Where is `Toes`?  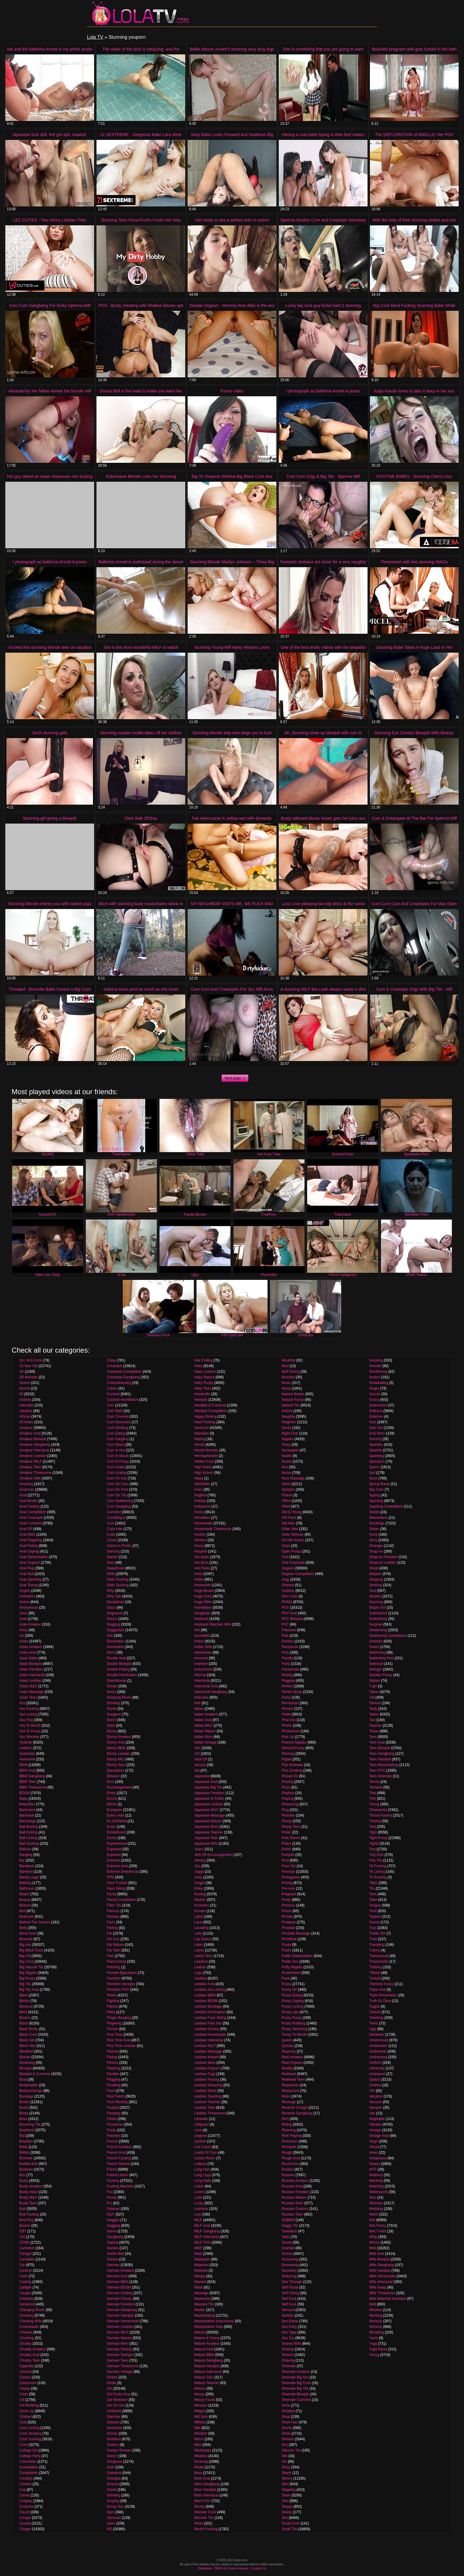
Toes is located at coordinates (372, 1894).